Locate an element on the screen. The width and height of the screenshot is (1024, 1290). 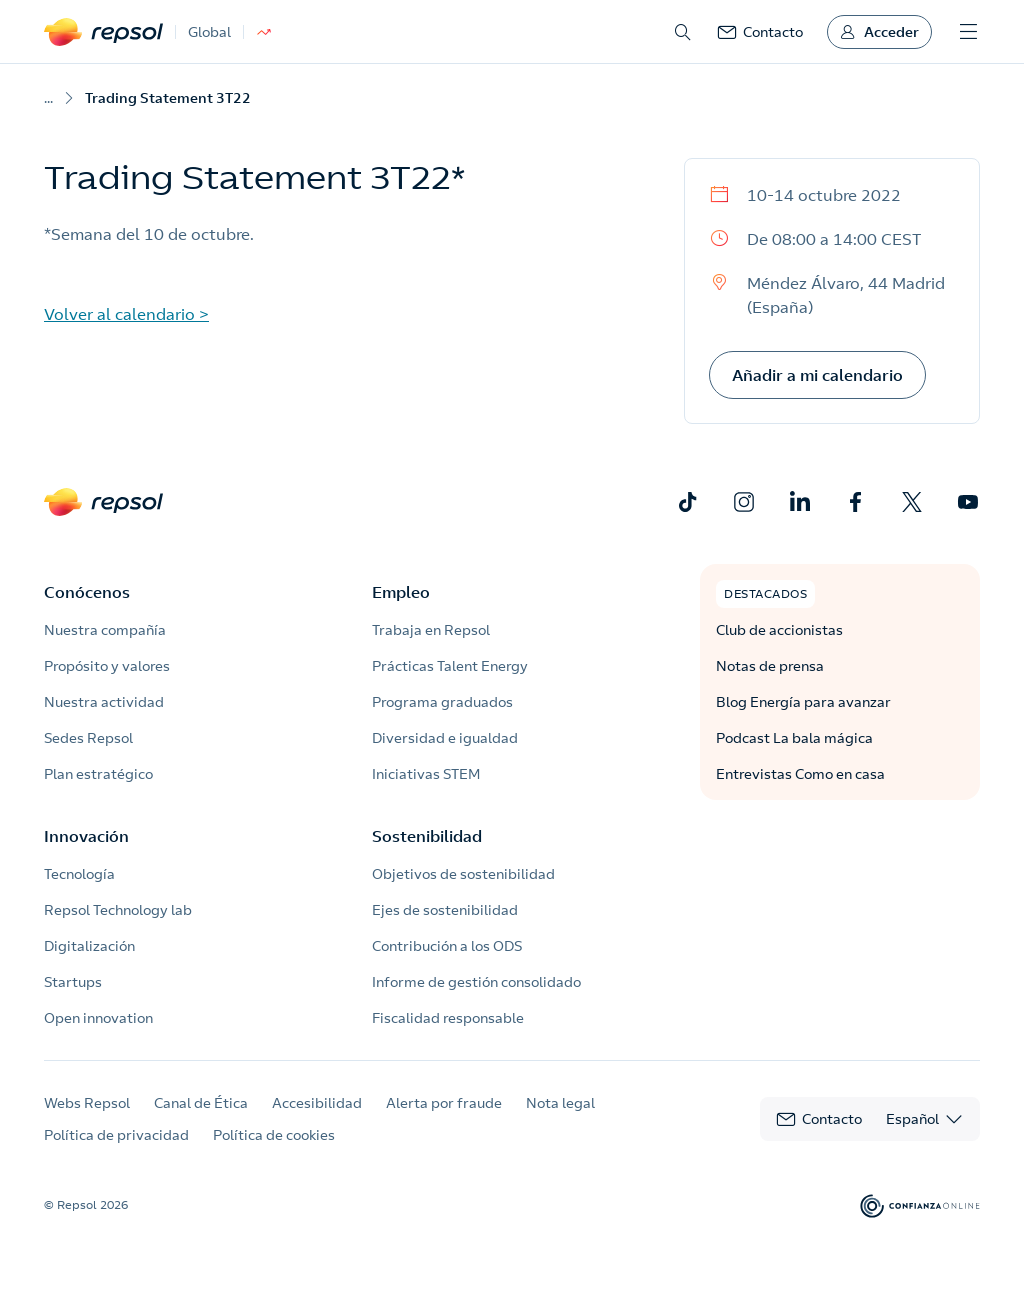
Ejes de sostenibilidad is located at coordinates (445, 910).